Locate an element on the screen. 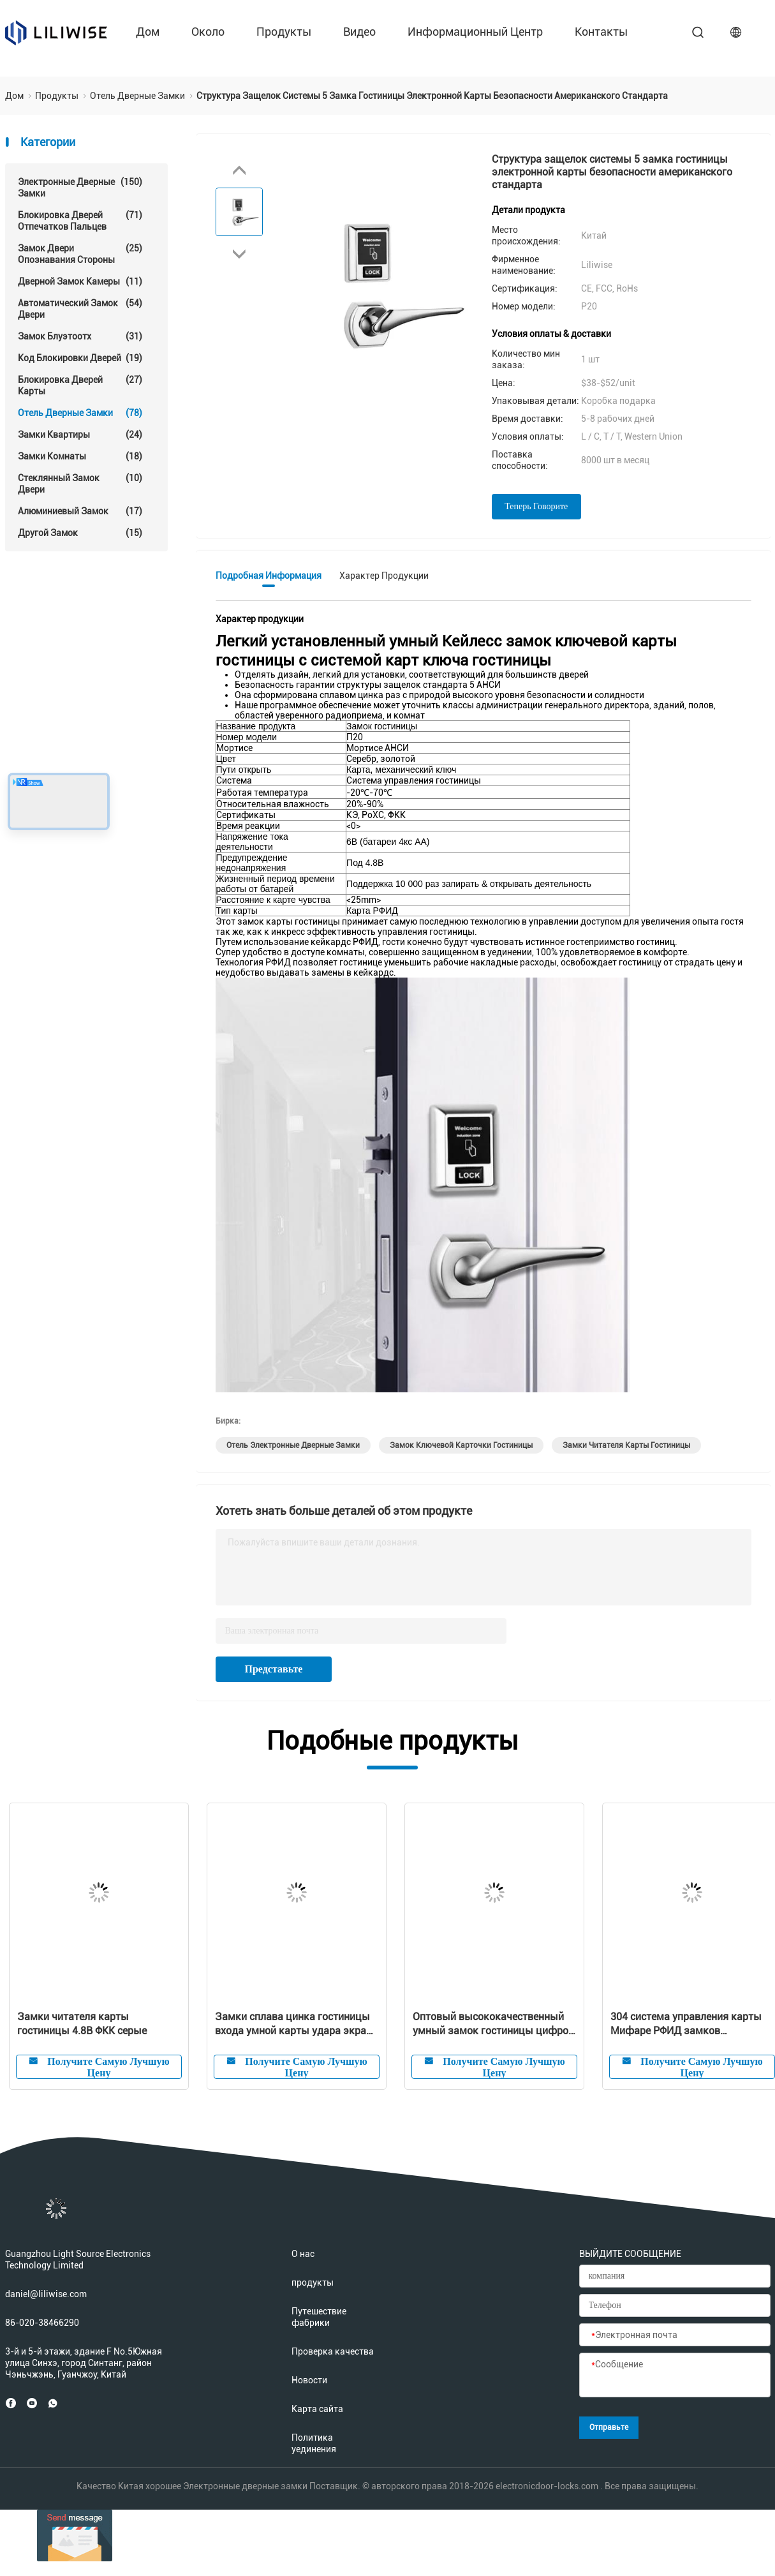  Политика уединения is located at coordinates (314, 2443).